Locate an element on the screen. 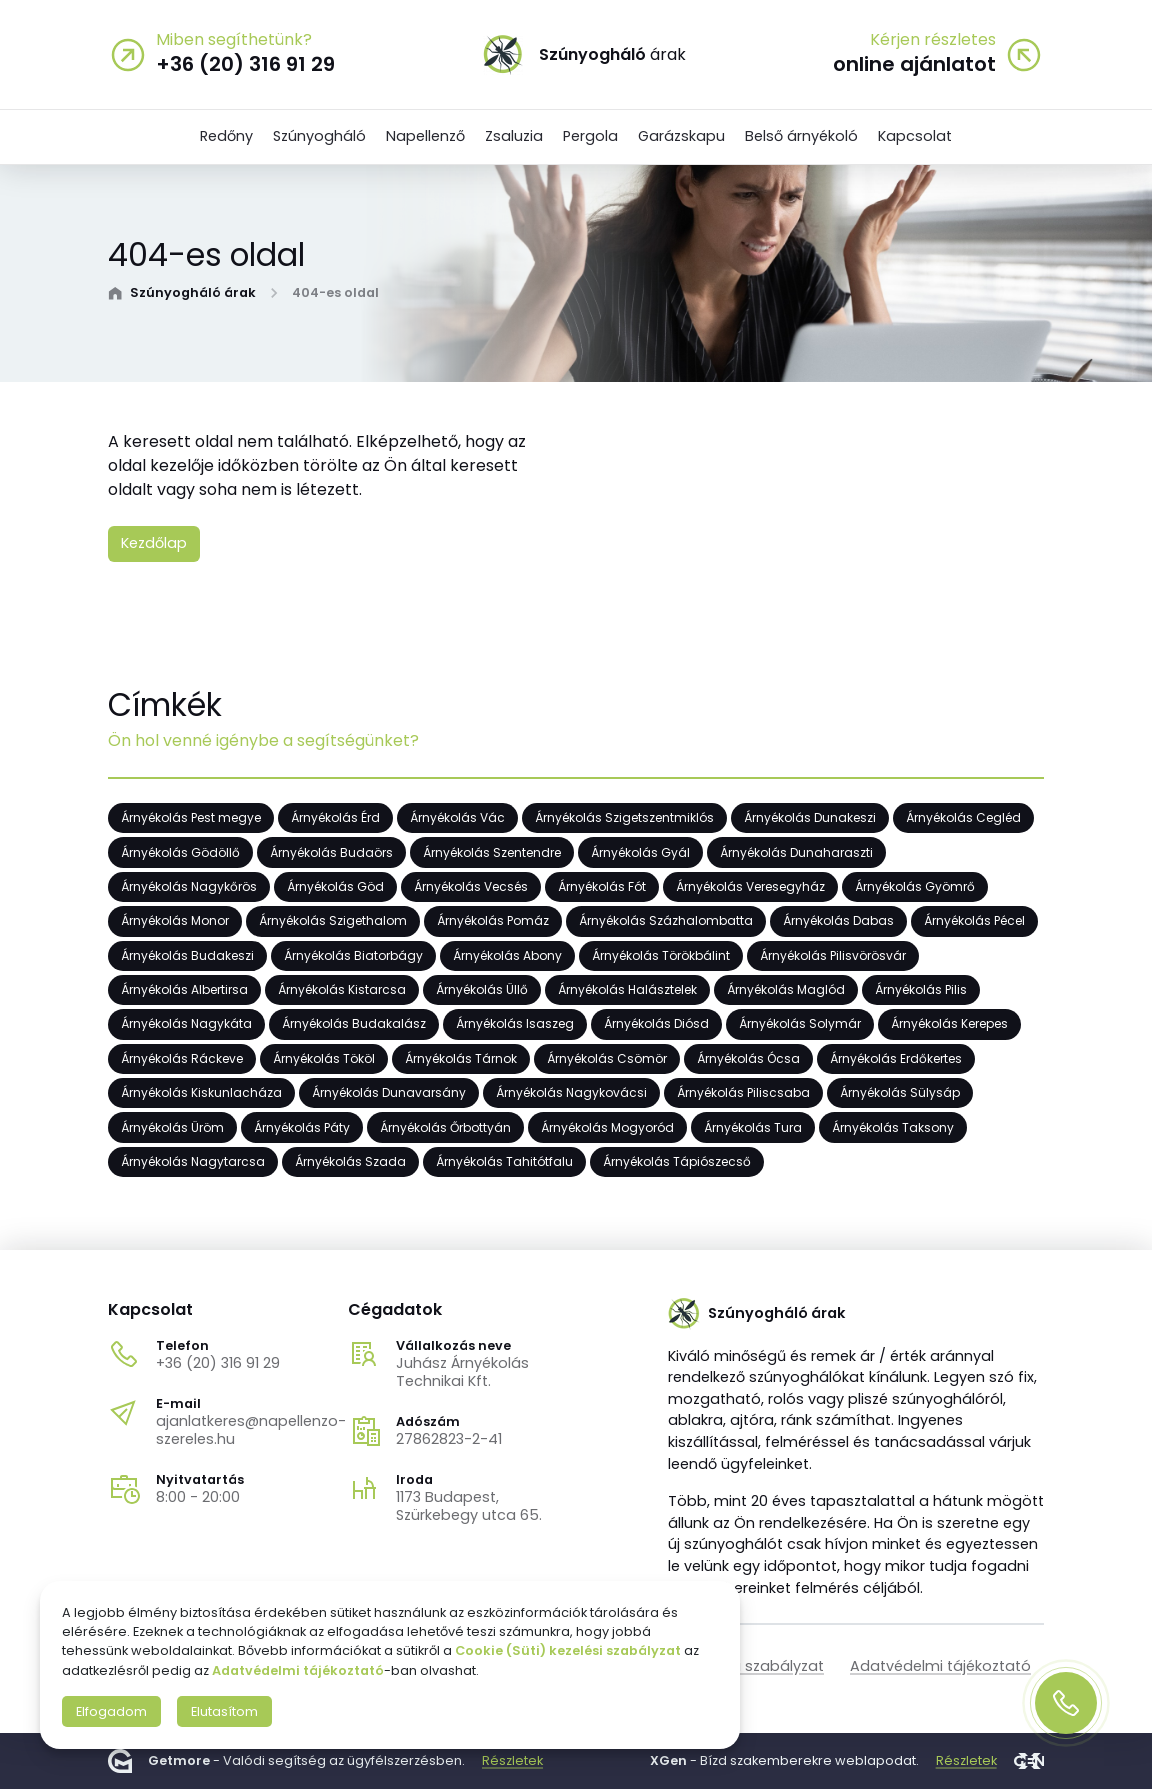  Árnyékolás Törökbálint is located at coordinates (661, 955).